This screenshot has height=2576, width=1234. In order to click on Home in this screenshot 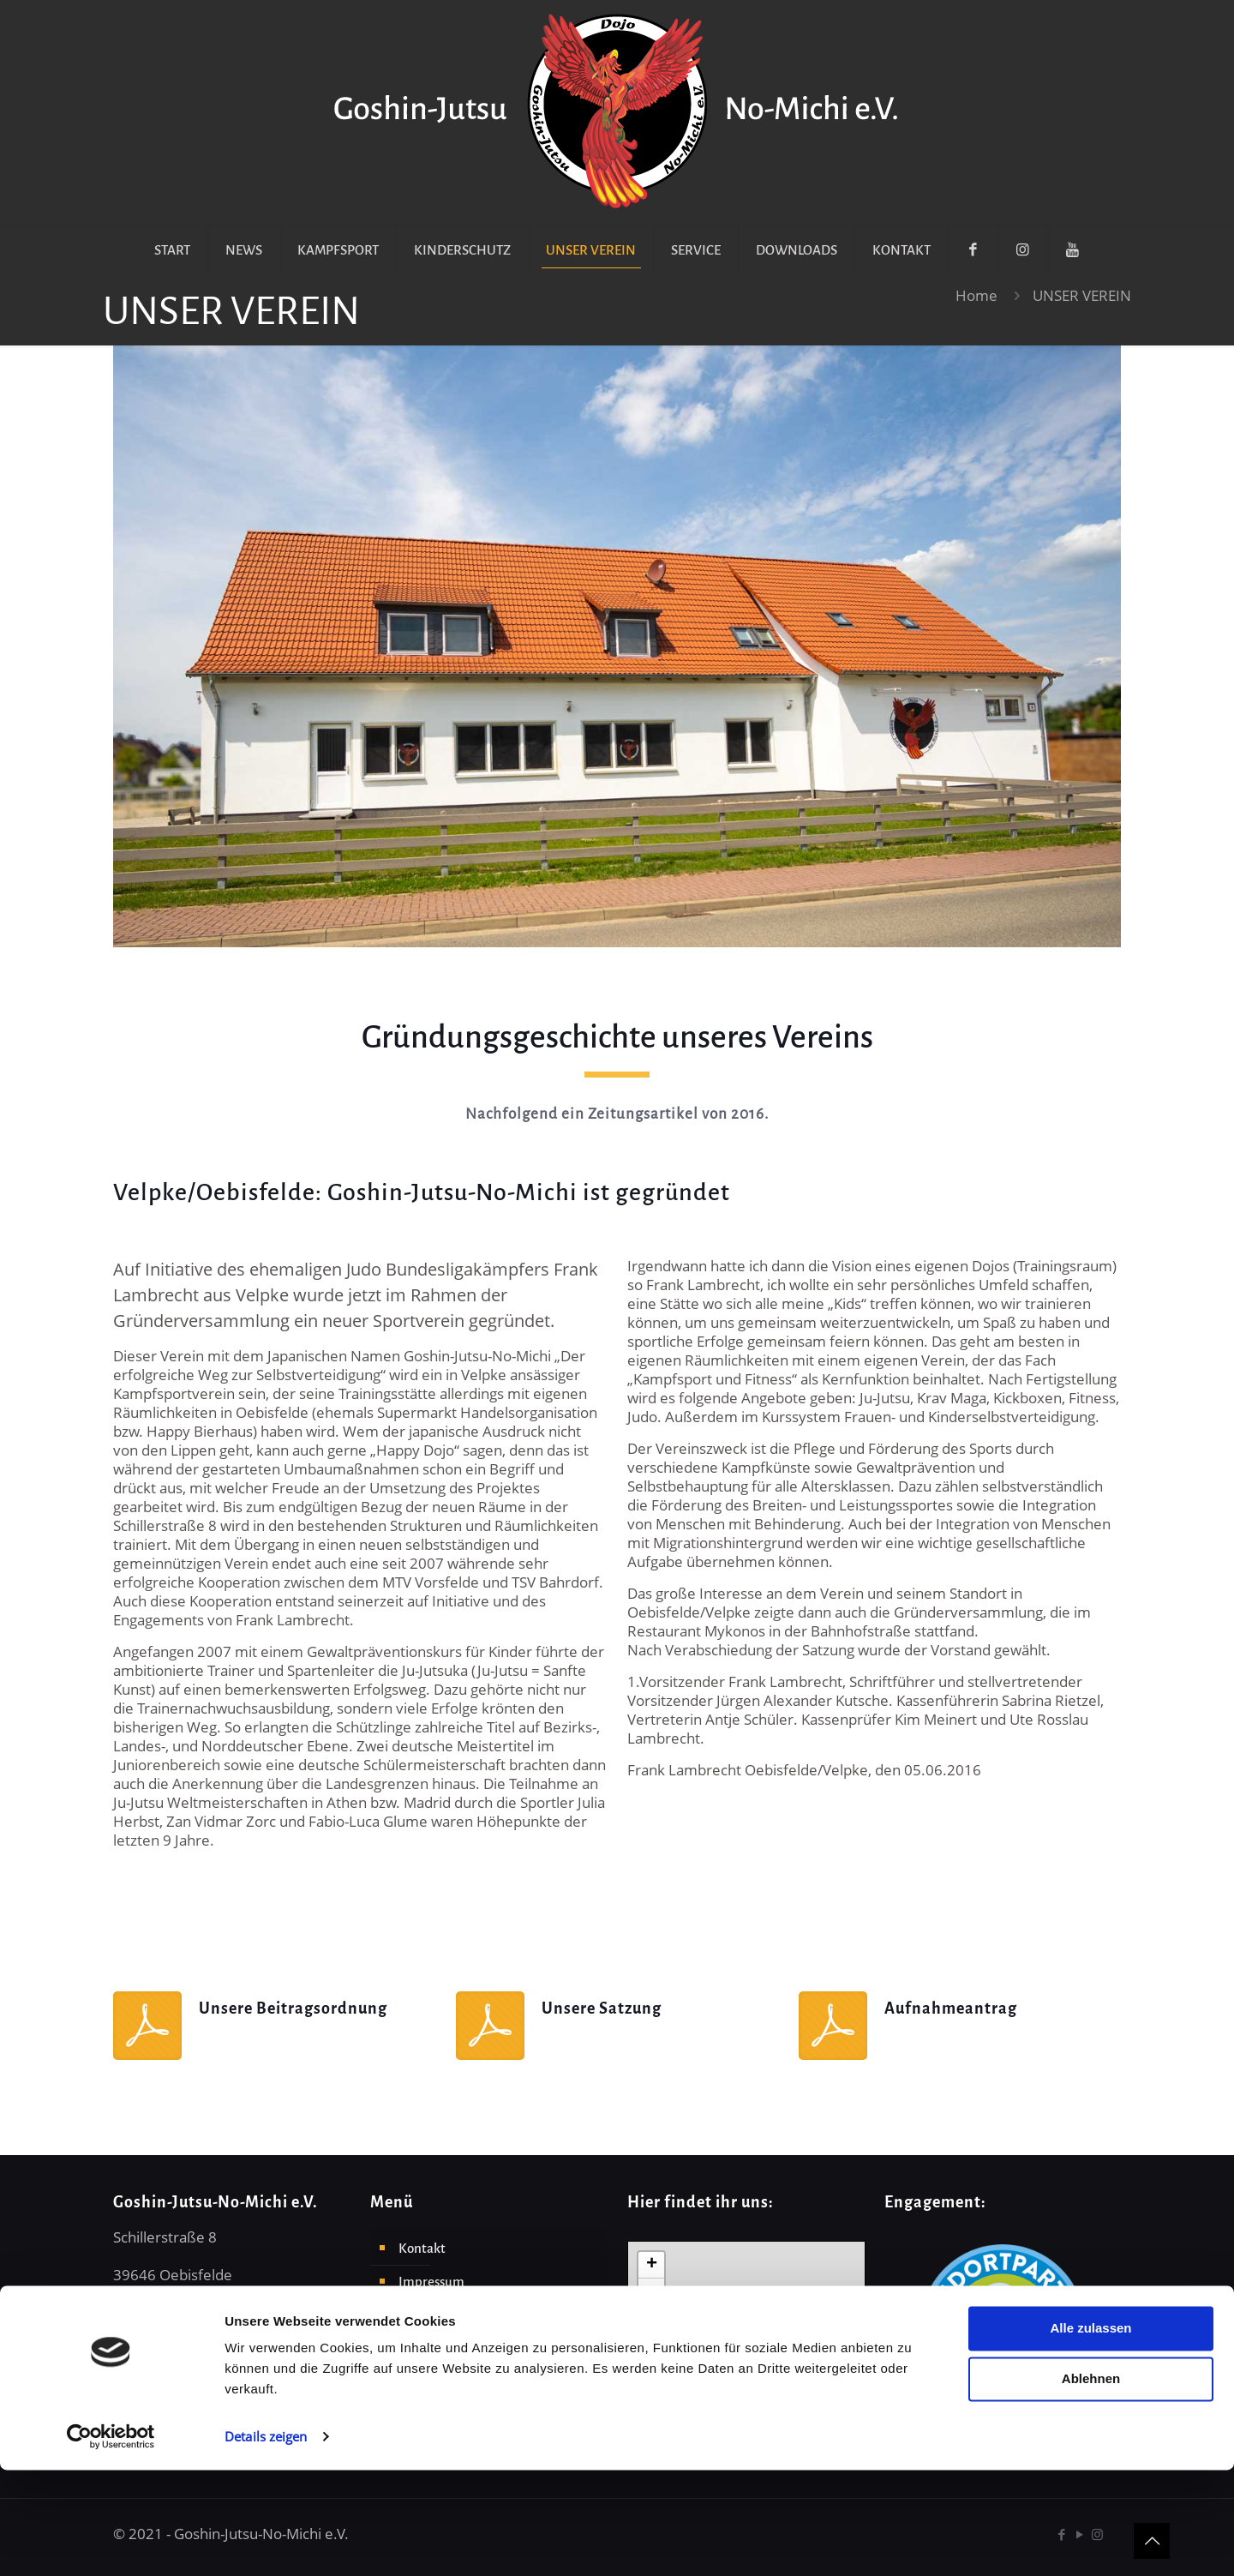, I will do `click(976, 295)`.